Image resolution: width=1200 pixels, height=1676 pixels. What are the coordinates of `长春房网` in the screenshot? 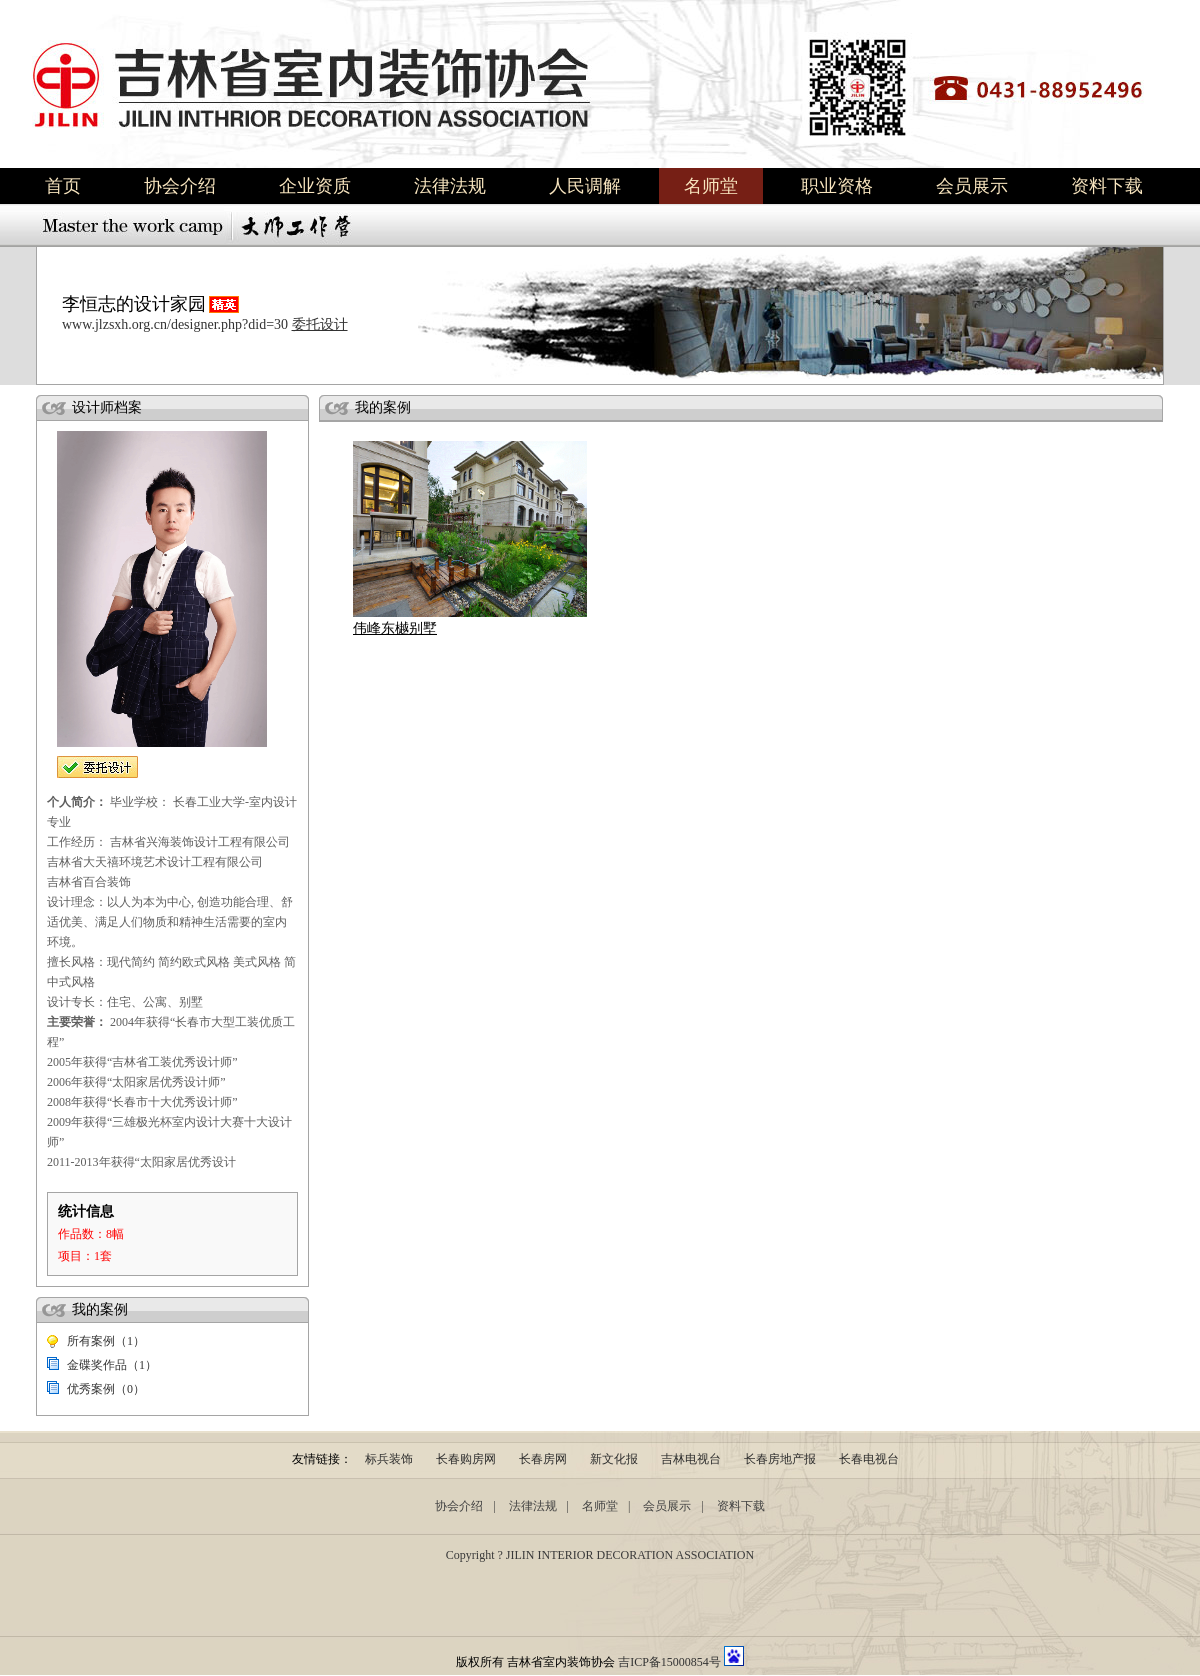 It's located at (543, 1459).